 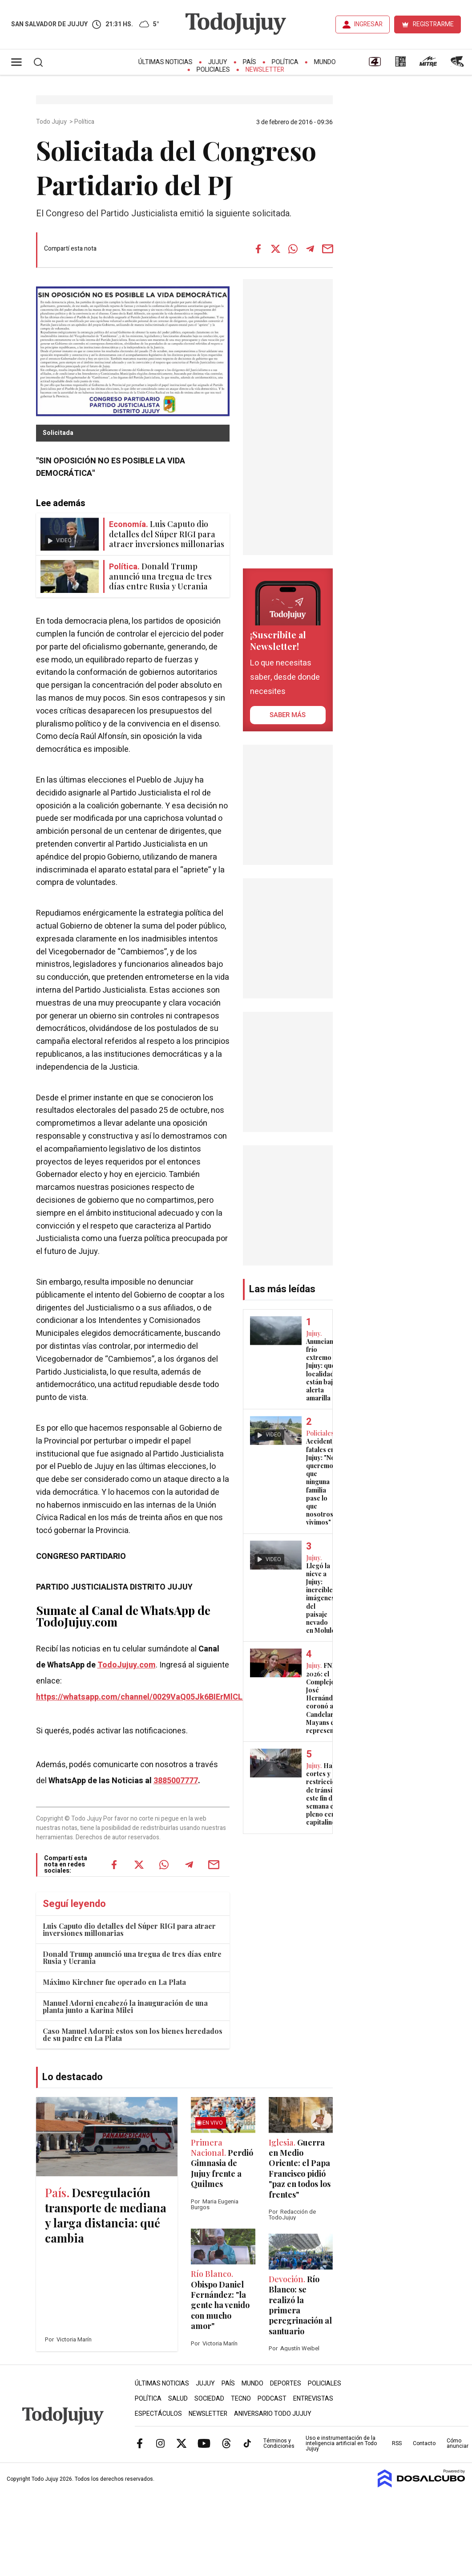 What do you see at coordinates (272, 2398) in the screenshot?
I see `Podcast` at bounding box center [272, 2398].